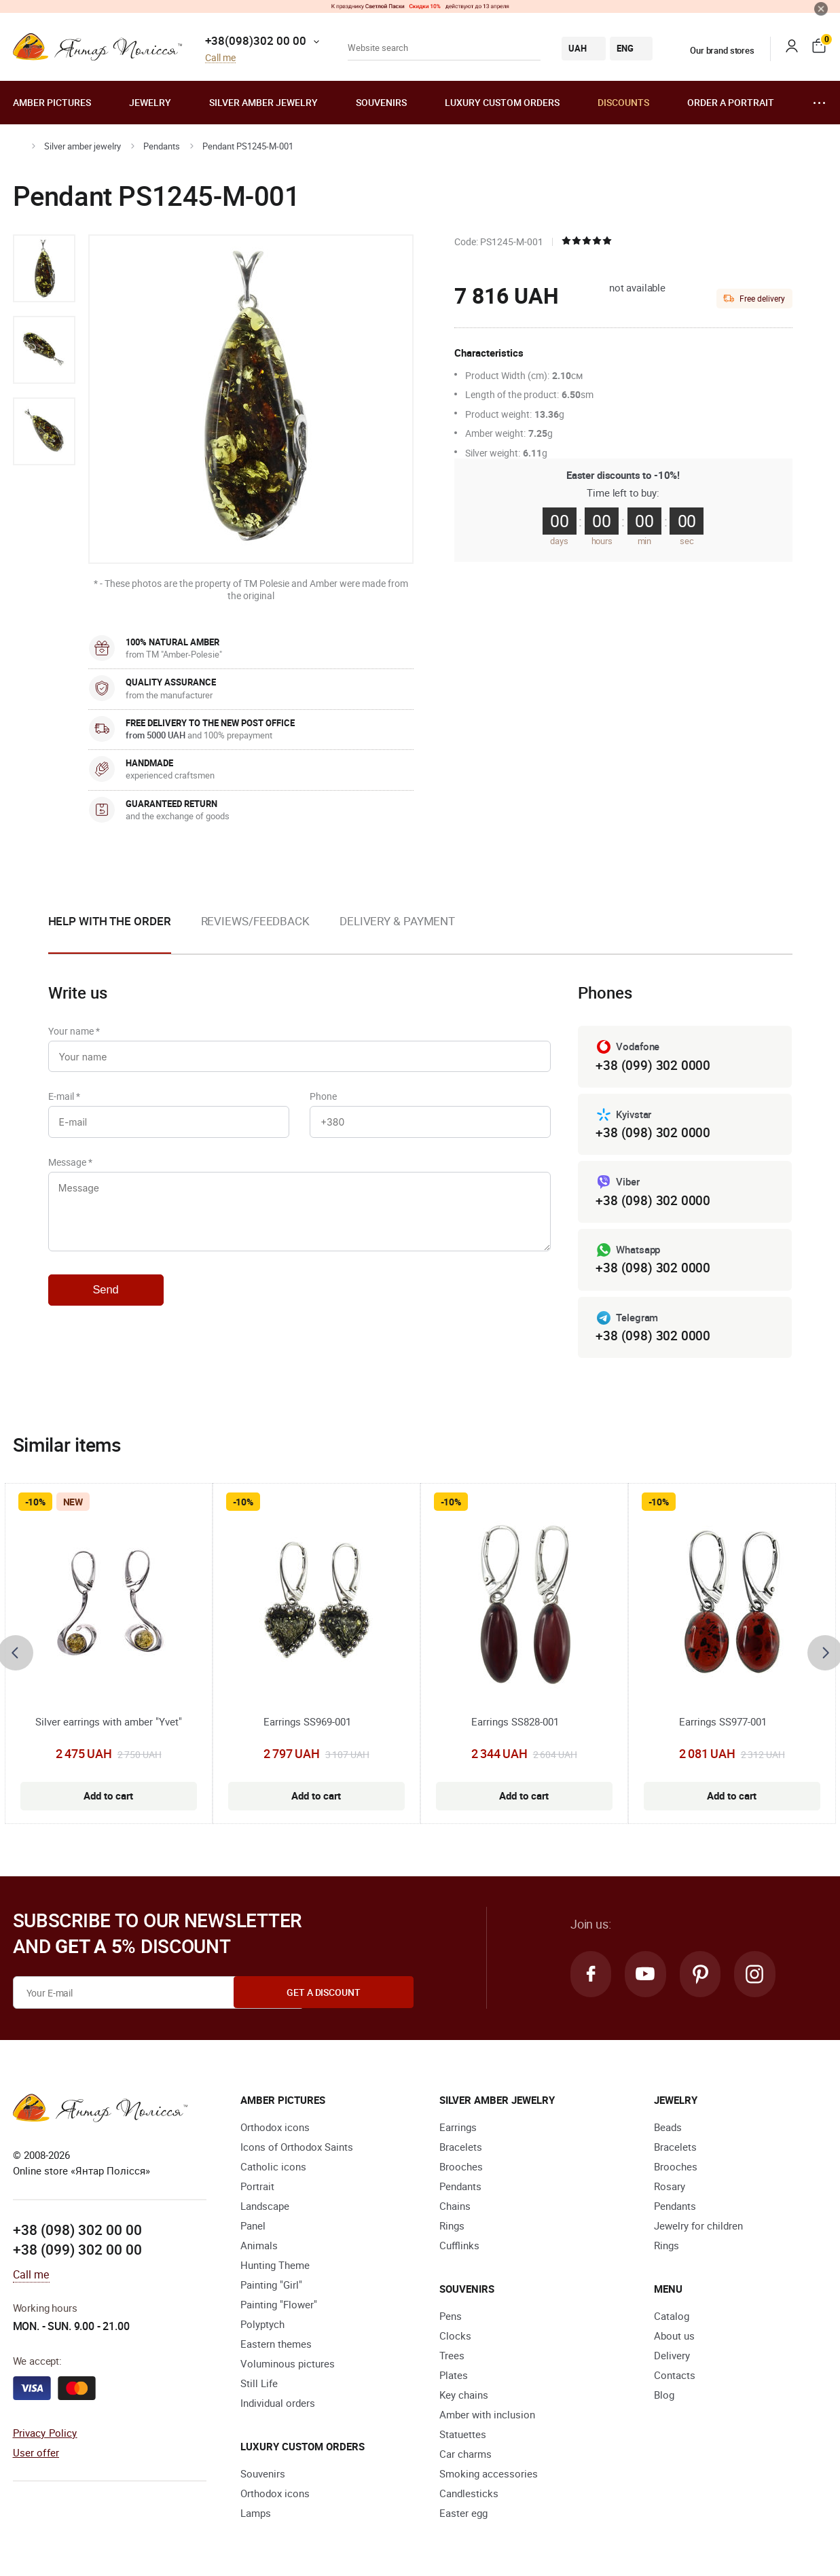 The image size is (840, 2576). I want to click on [option], so click(44, 268).